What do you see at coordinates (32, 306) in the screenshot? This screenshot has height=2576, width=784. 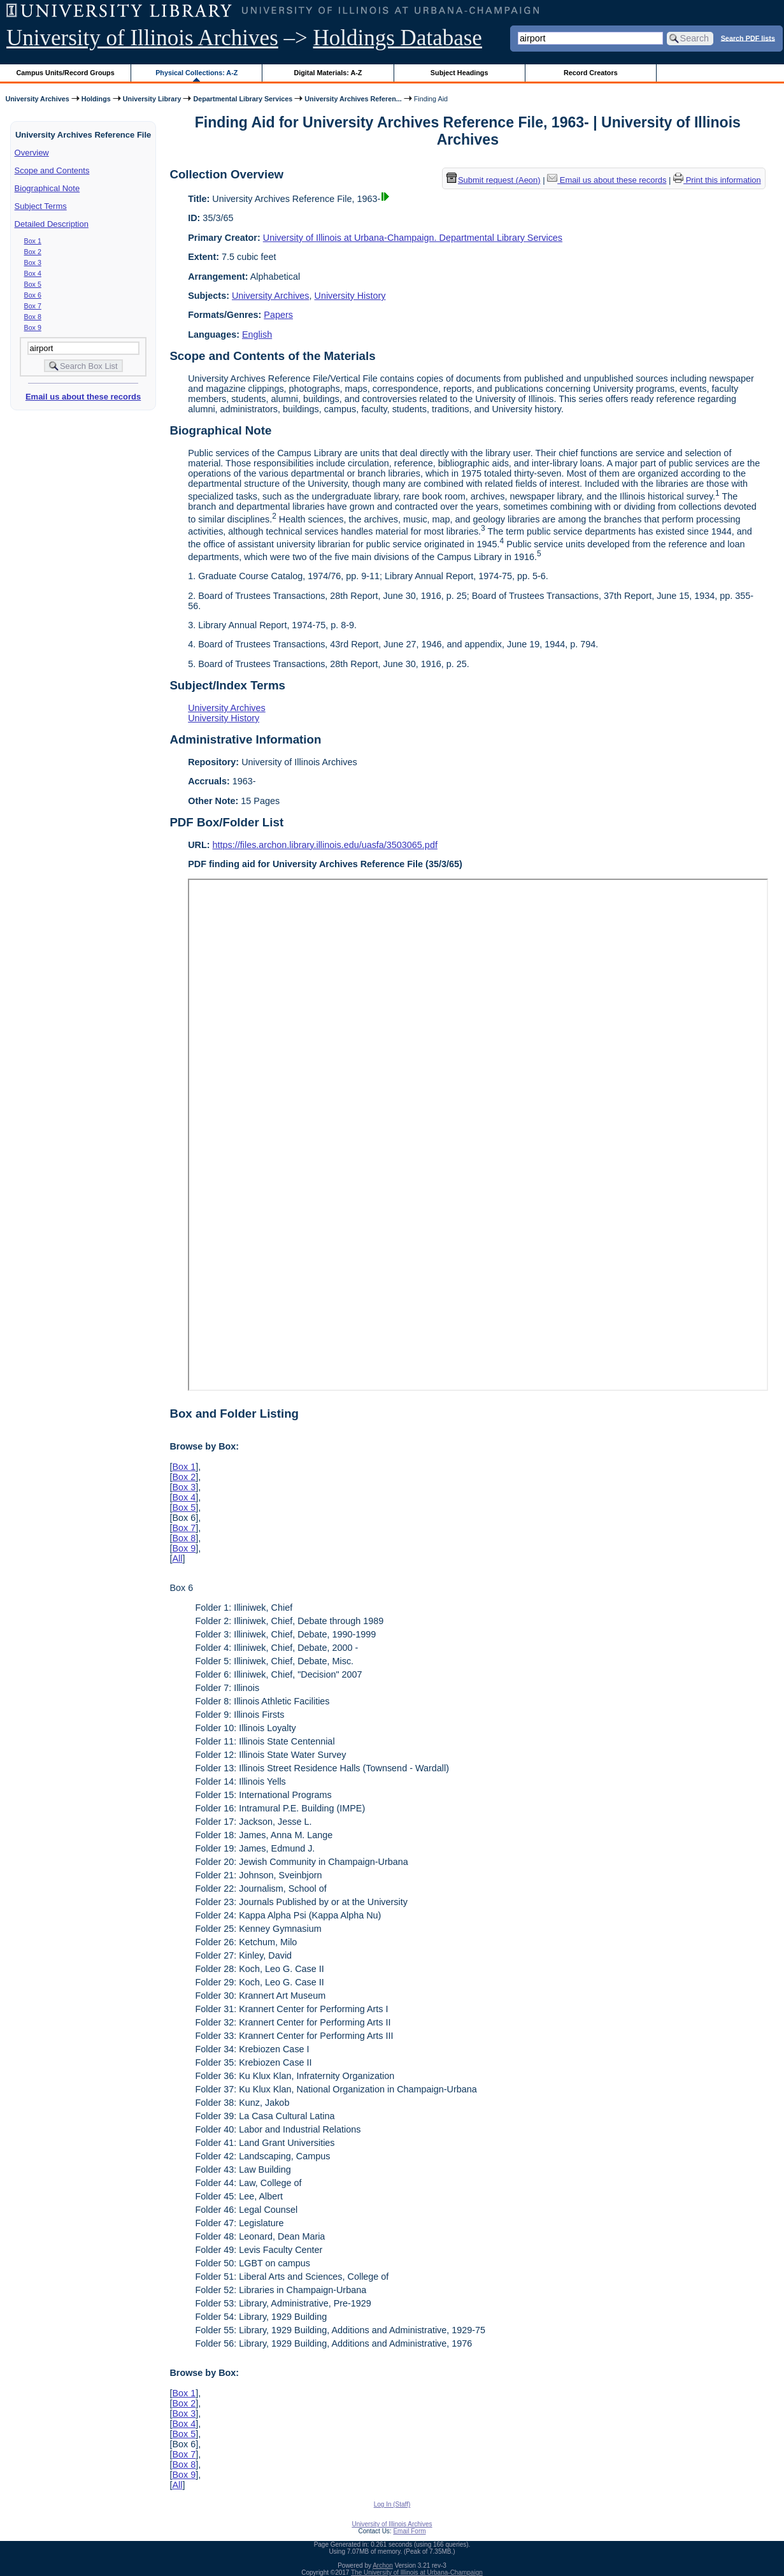 I see `Box 7` at bounding box center [32, 306].